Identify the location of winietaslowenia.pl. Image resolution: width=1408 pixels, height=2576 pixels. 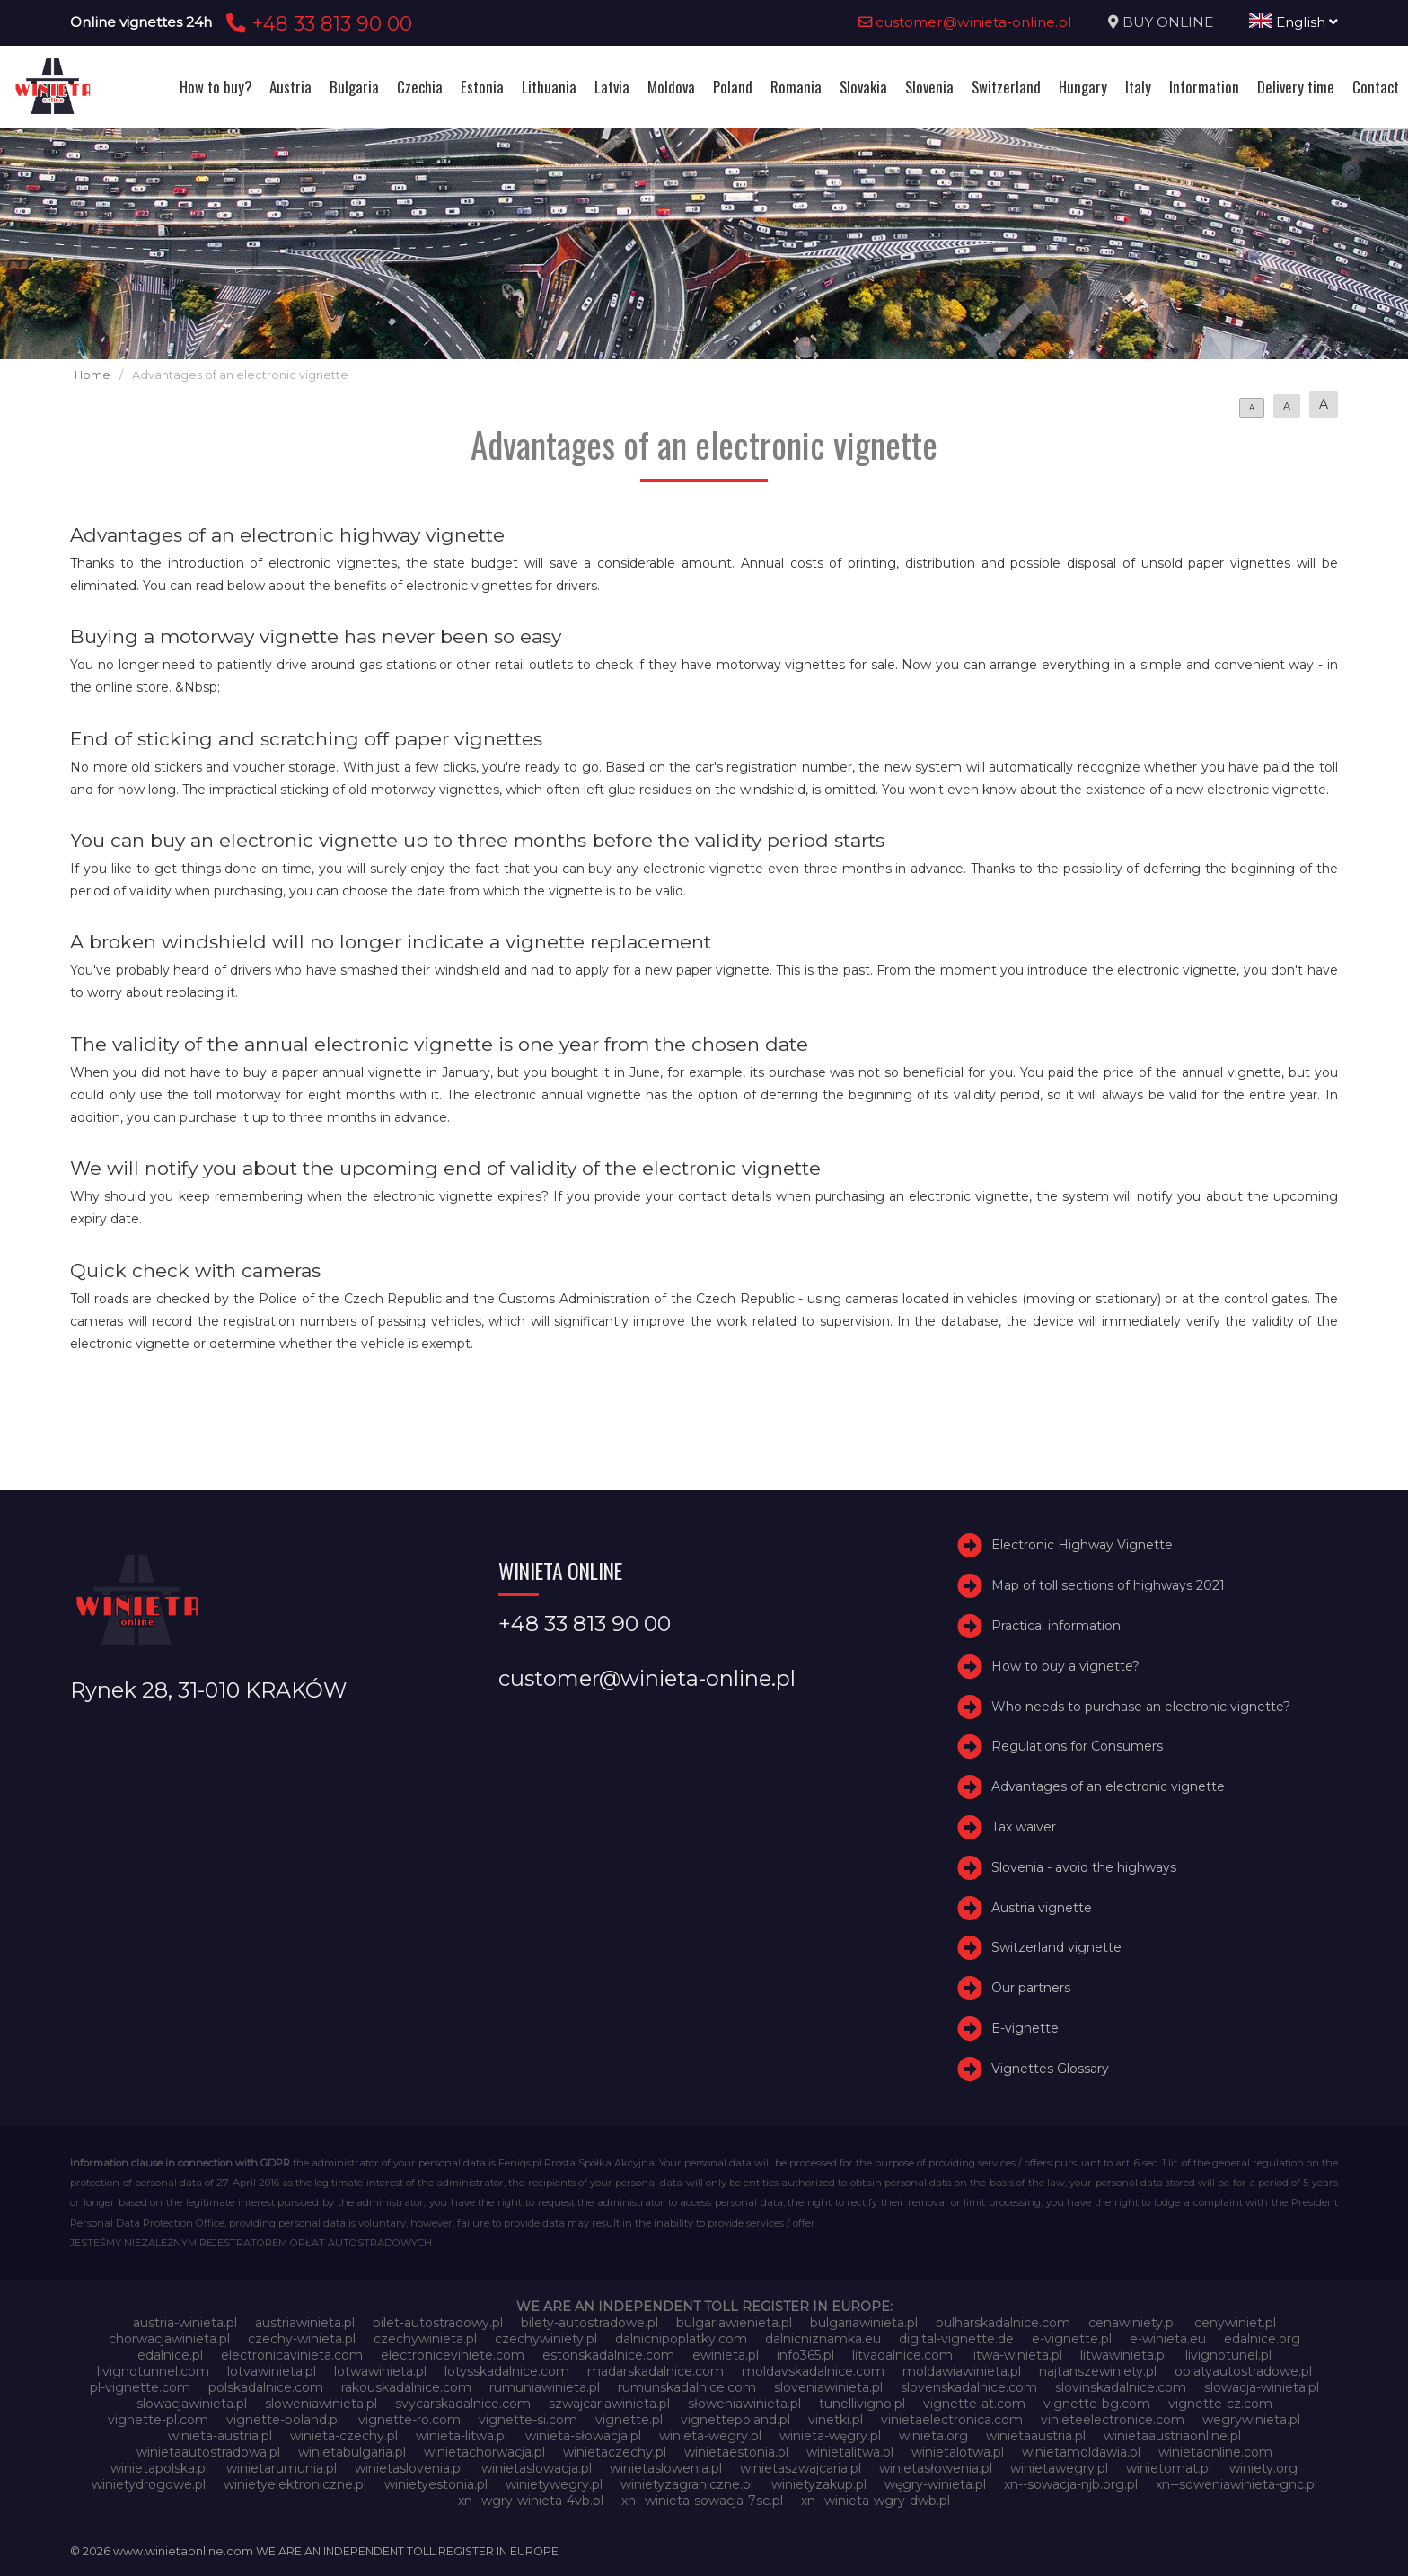
(666, 2468).